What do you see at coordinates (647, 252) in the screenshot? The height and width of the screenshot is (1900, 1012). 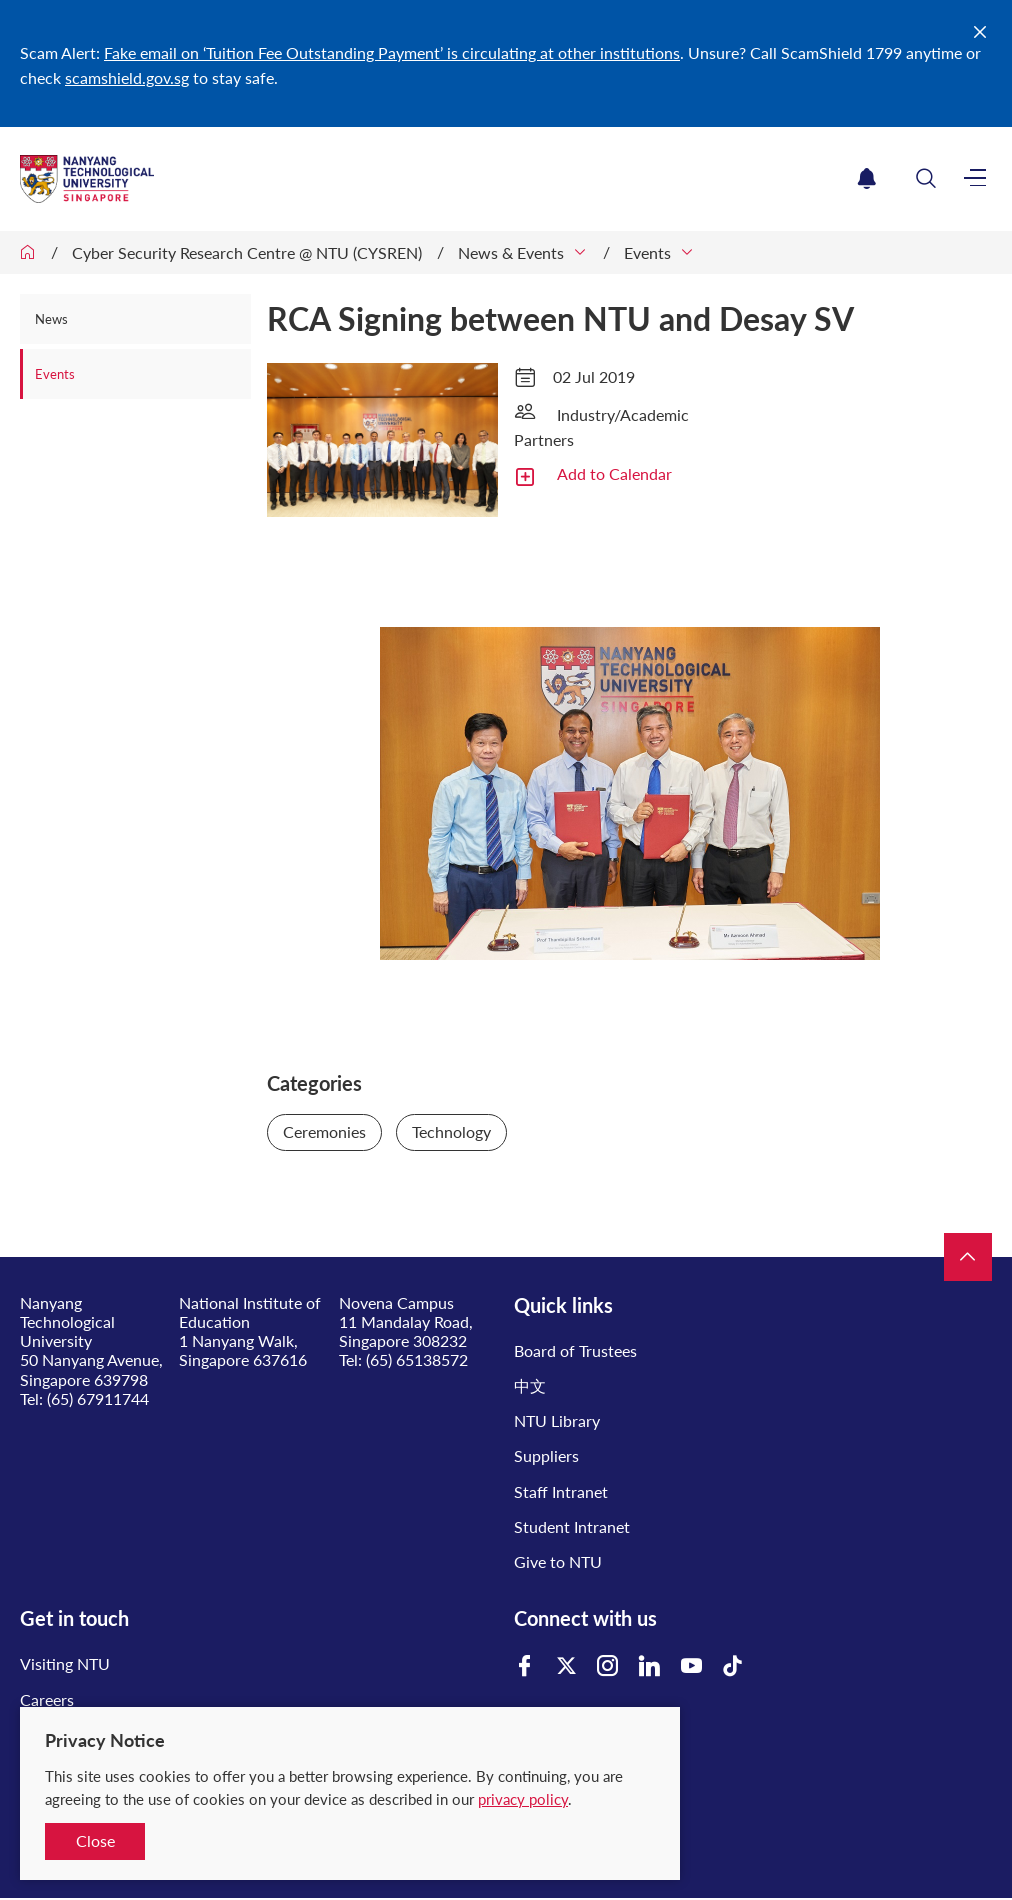 I see `Events` at bounding box center [647, 252].